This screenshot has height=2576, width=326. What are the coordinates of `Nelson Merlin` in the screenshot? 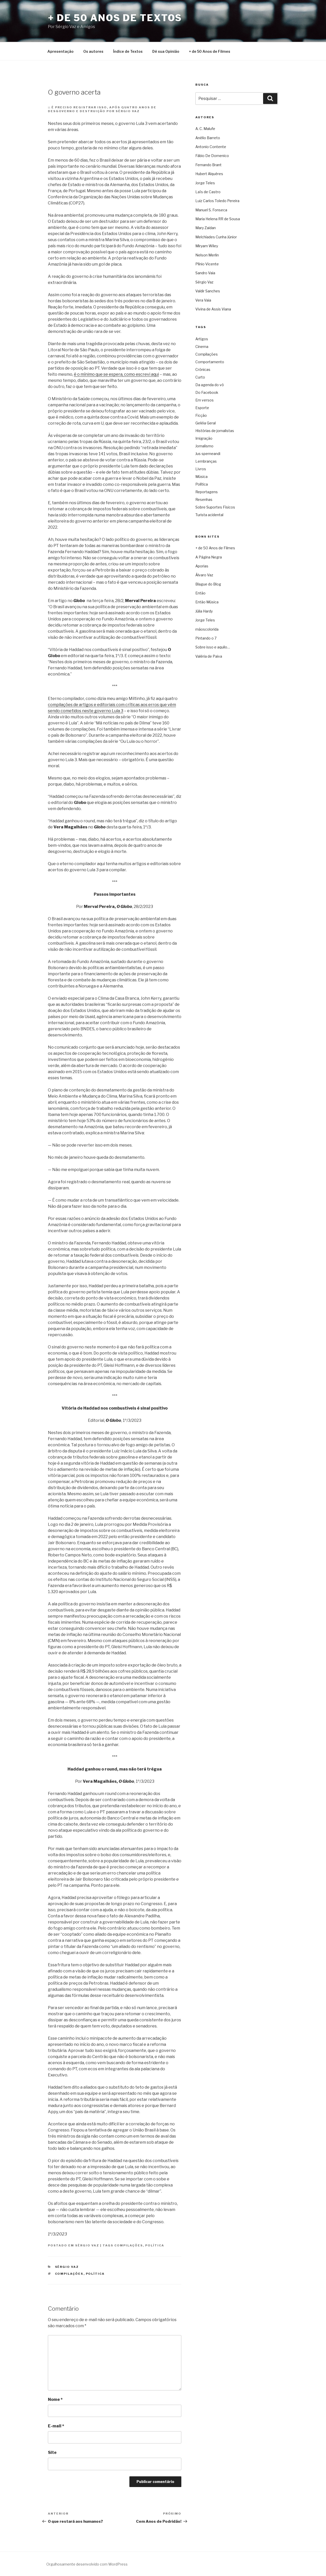 It's located at (207, 255).